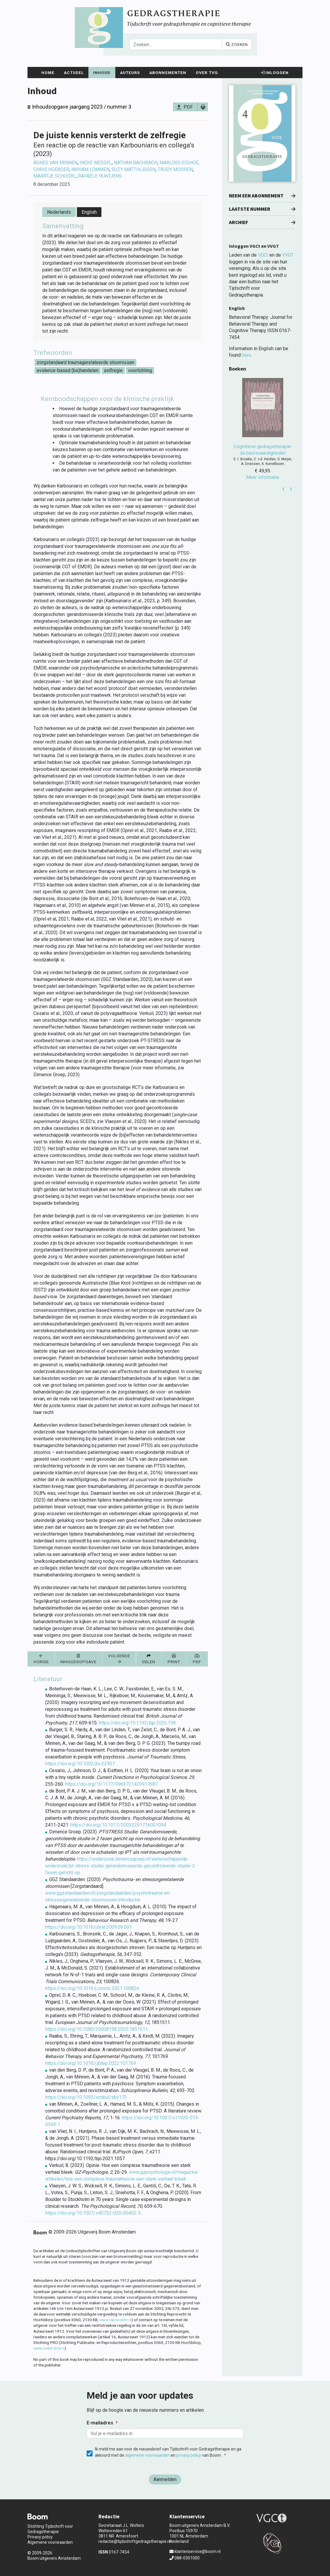  Describe the element at coordinates (50, 2542) in the screenshot. I see `Algemene voorwaarden` at that location.